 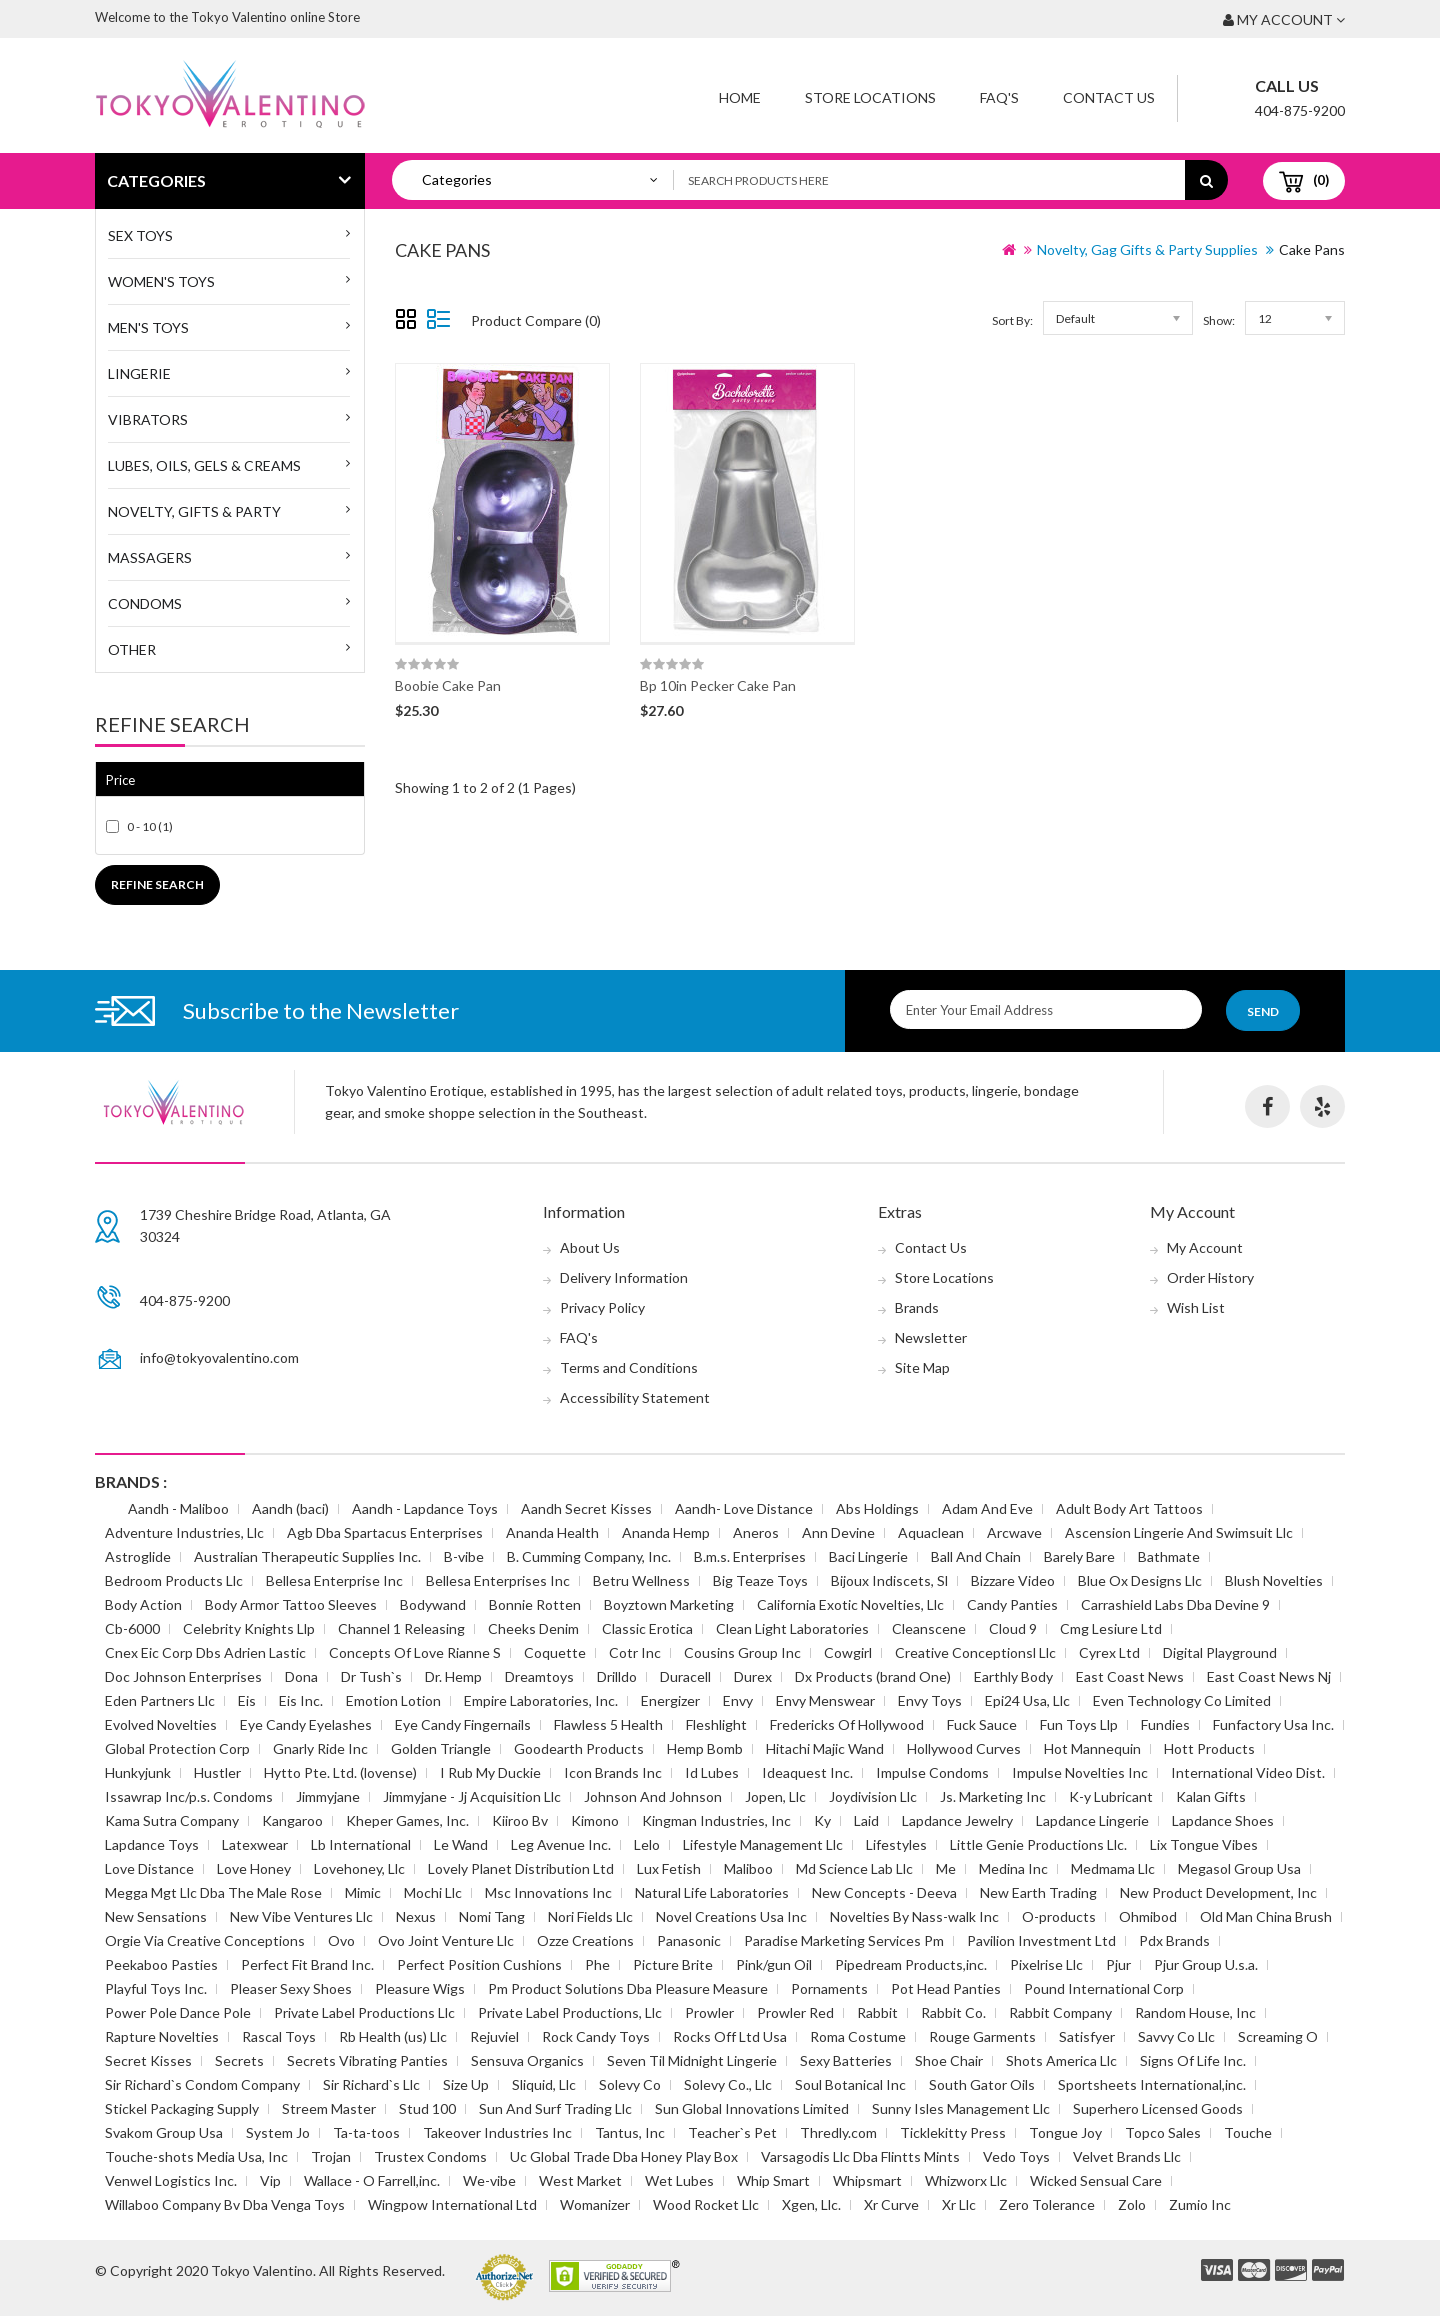 What do you see at coordinates (138, 1772) in the screenshot?
I see `Hunkyjunk` at bounding box center [138, 1772].